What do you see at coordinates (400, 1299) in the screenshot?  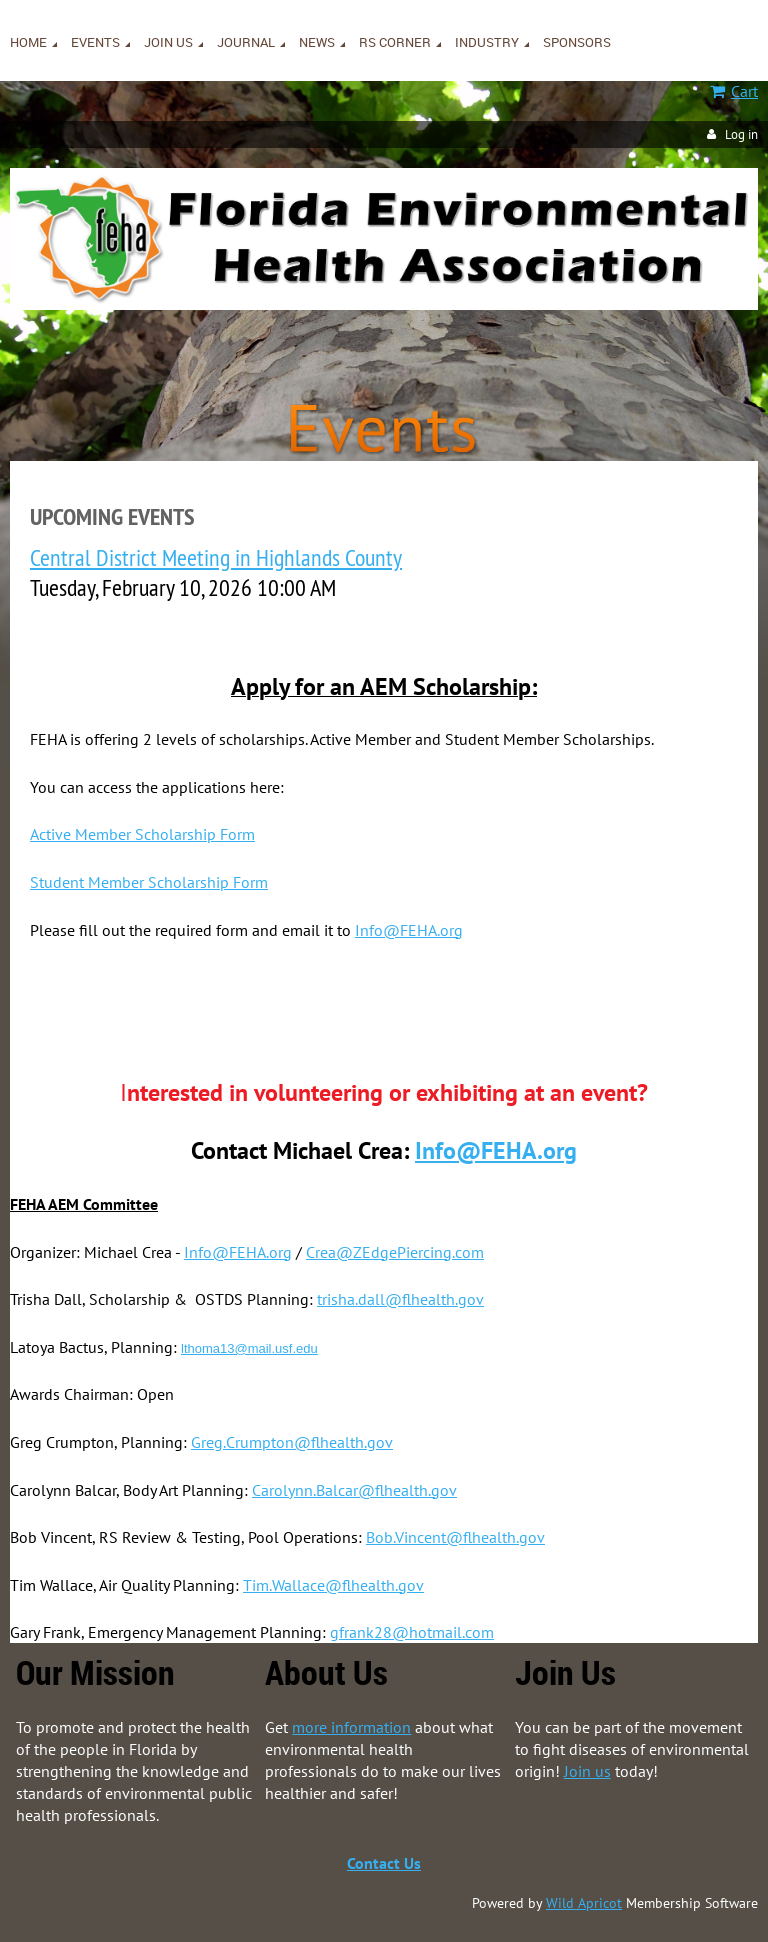 I see `trisha.dall@flhealth.gov` at bounding box center [400, 1299].